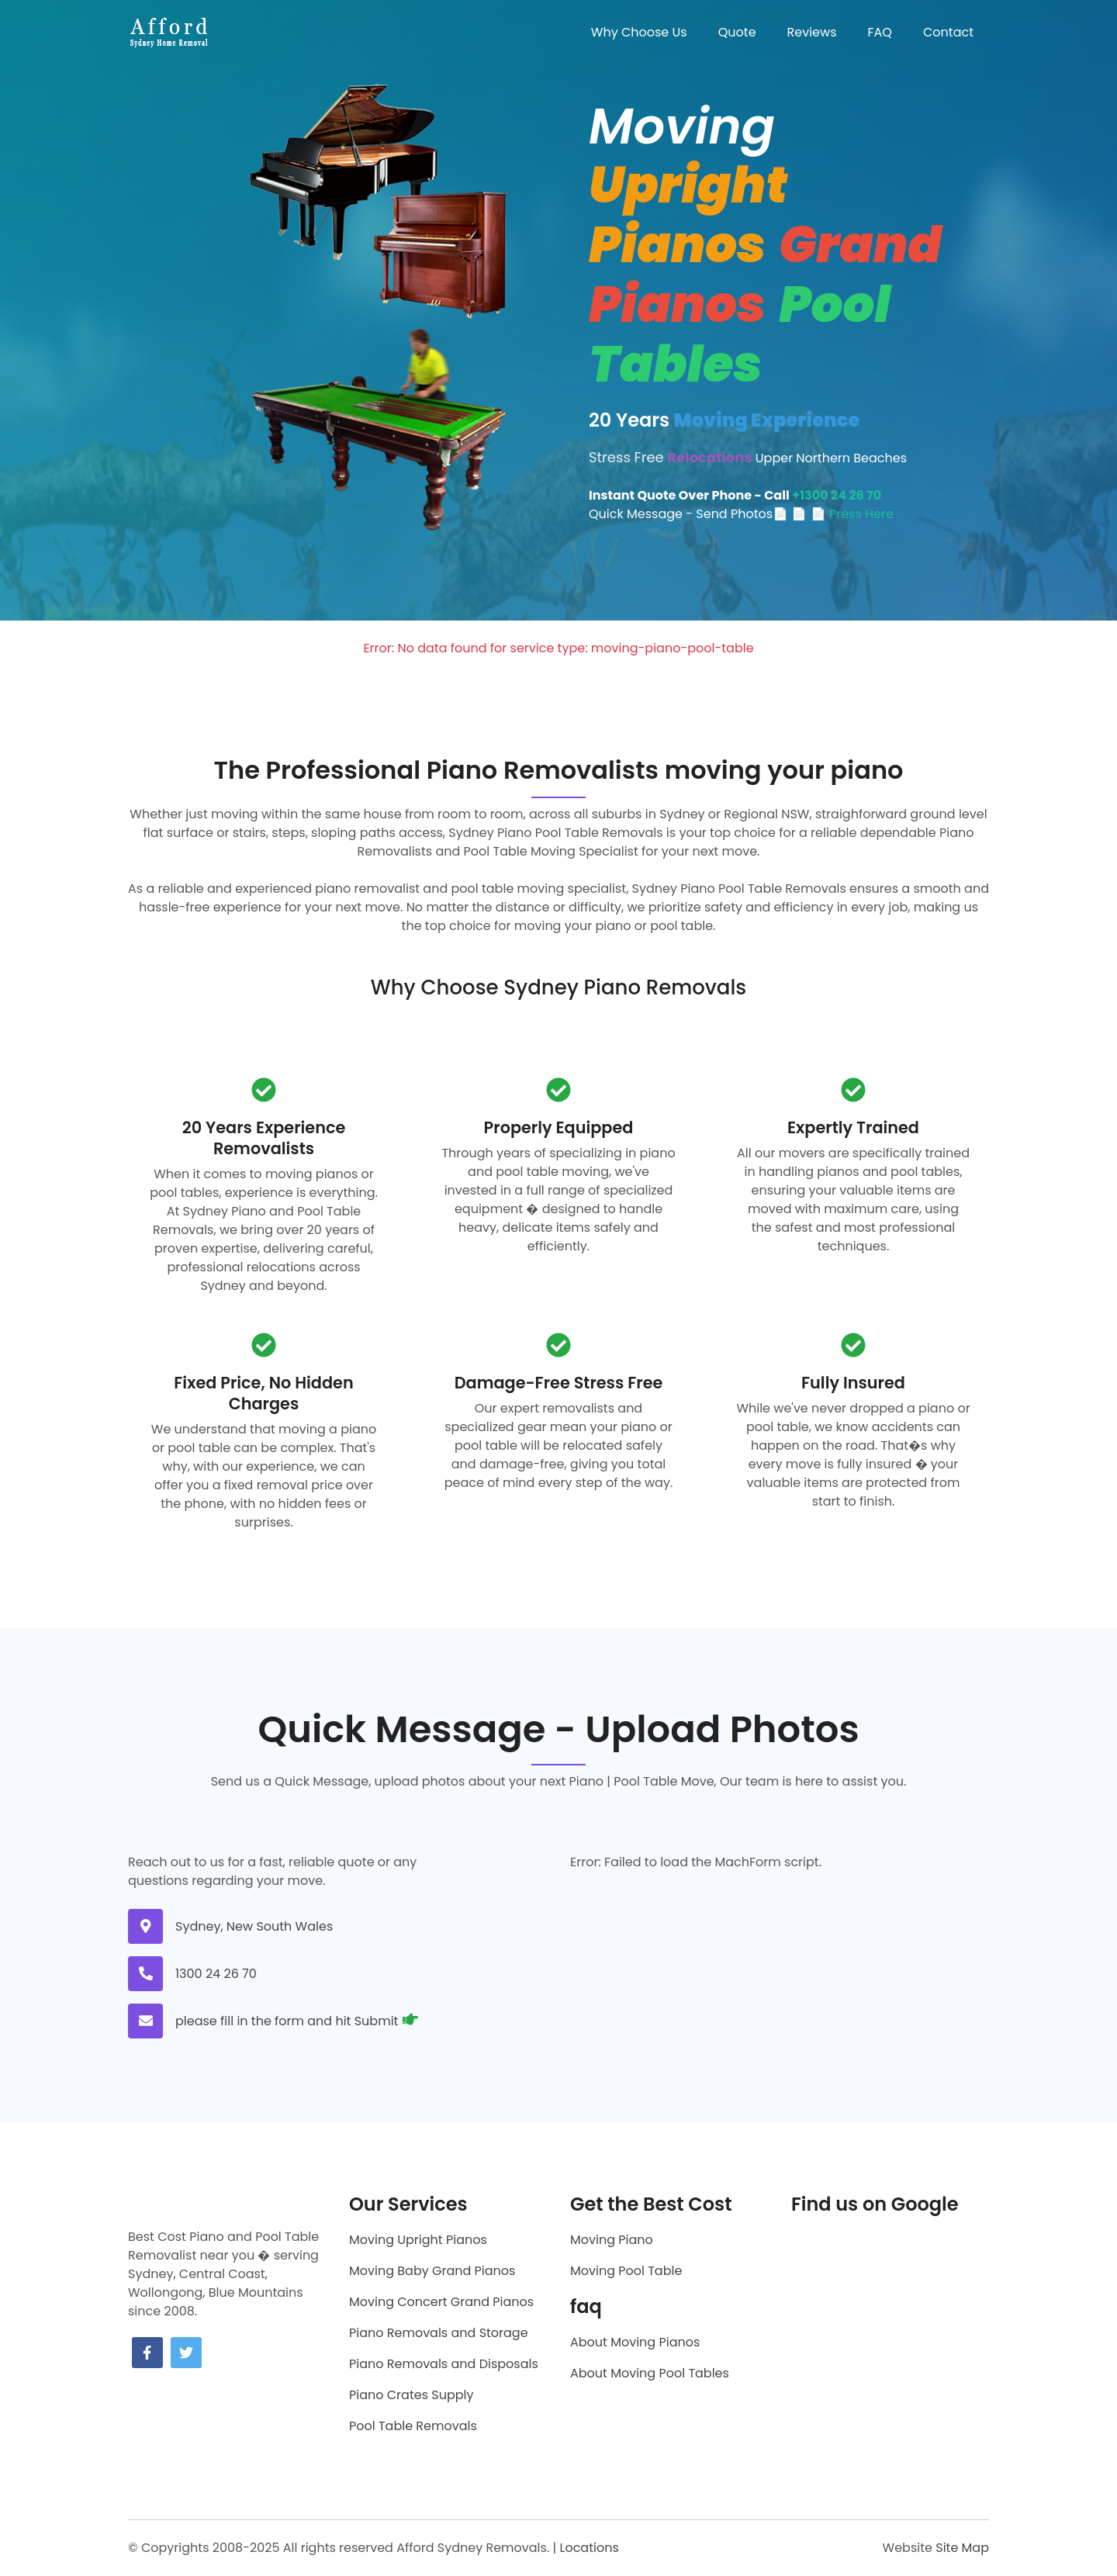 The image size is (1117, 2576). Describe the element at coordinates (948, 32) in the screenshot. I see `Contact` at that location.